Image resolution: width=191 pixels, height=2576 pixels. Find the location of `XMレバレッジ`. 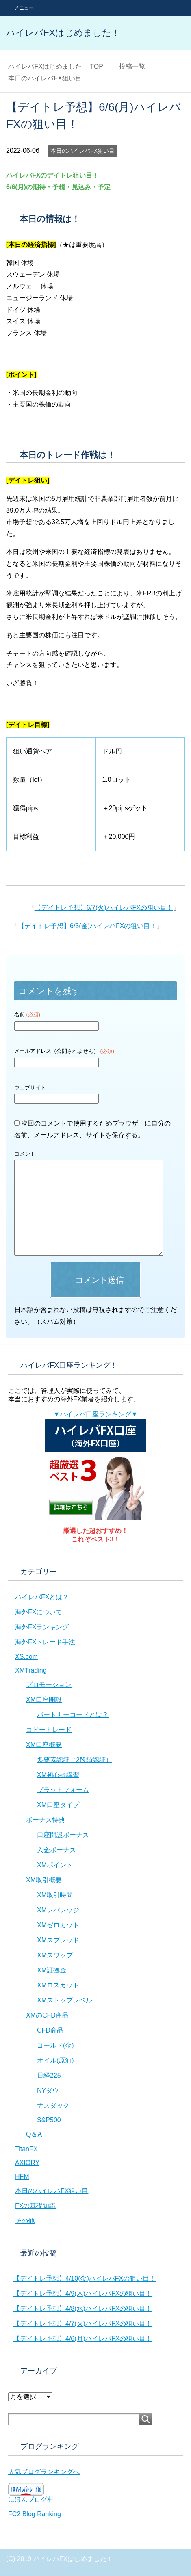

XMレバレッジ is located at coordinates (58, 1910).